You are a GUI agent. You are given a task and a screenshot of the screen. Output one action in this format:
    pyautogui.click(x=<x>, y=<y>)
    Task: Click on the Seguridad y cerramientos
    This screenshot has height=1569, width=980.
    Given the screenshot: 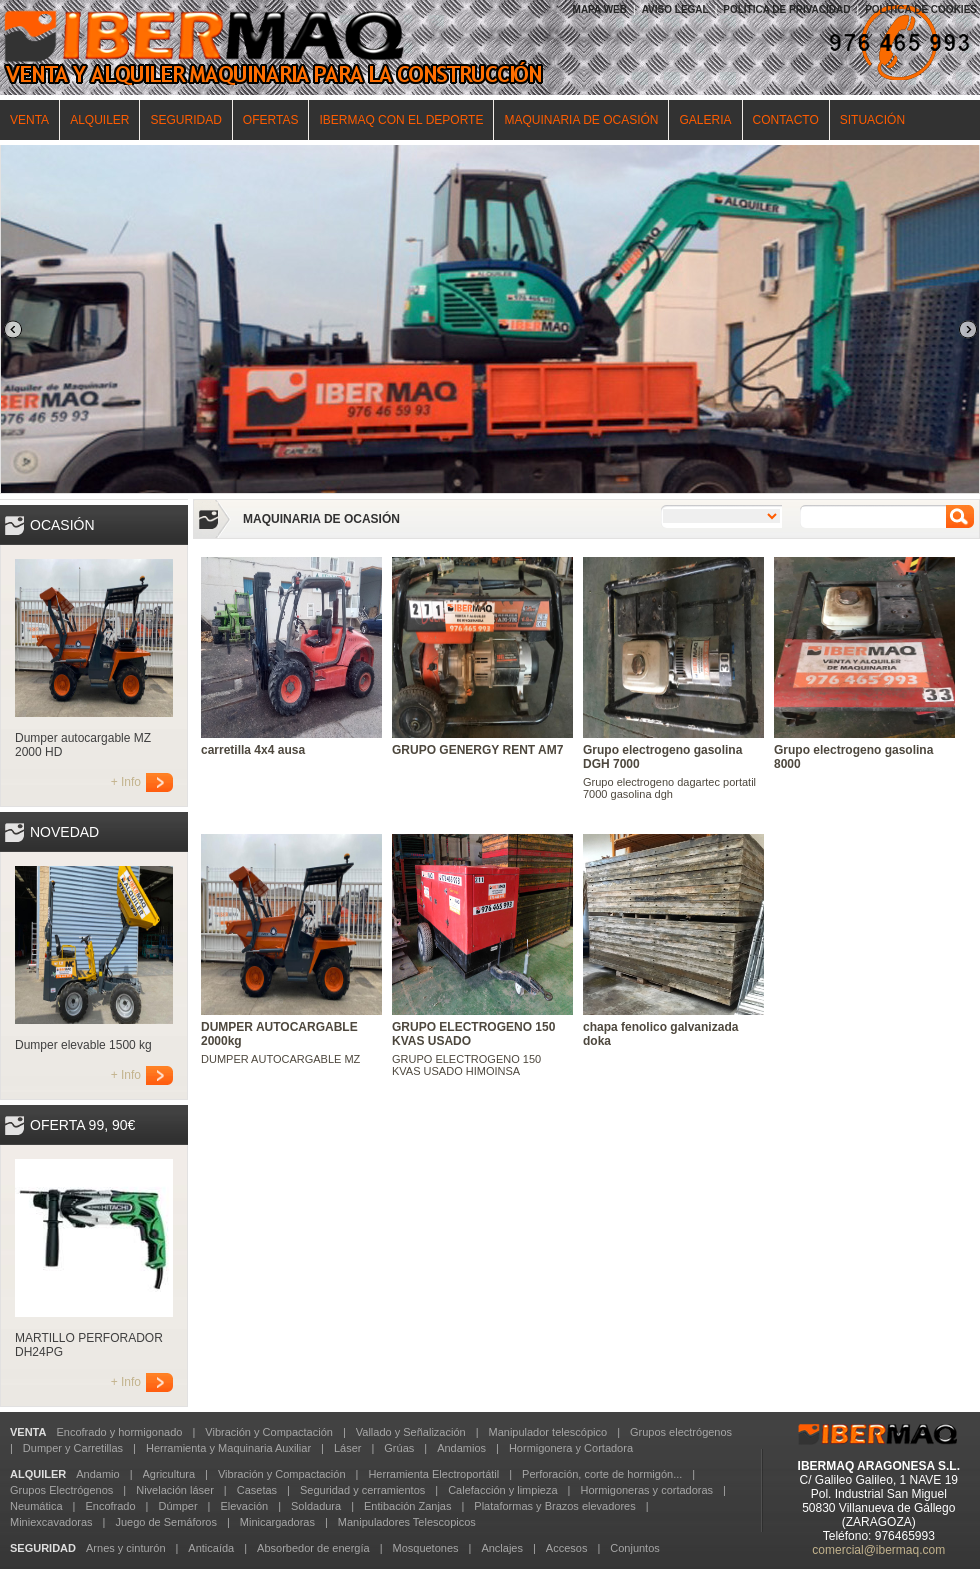 What is the action you would take?
    pyautogui.click(x=362, y=1490)
    